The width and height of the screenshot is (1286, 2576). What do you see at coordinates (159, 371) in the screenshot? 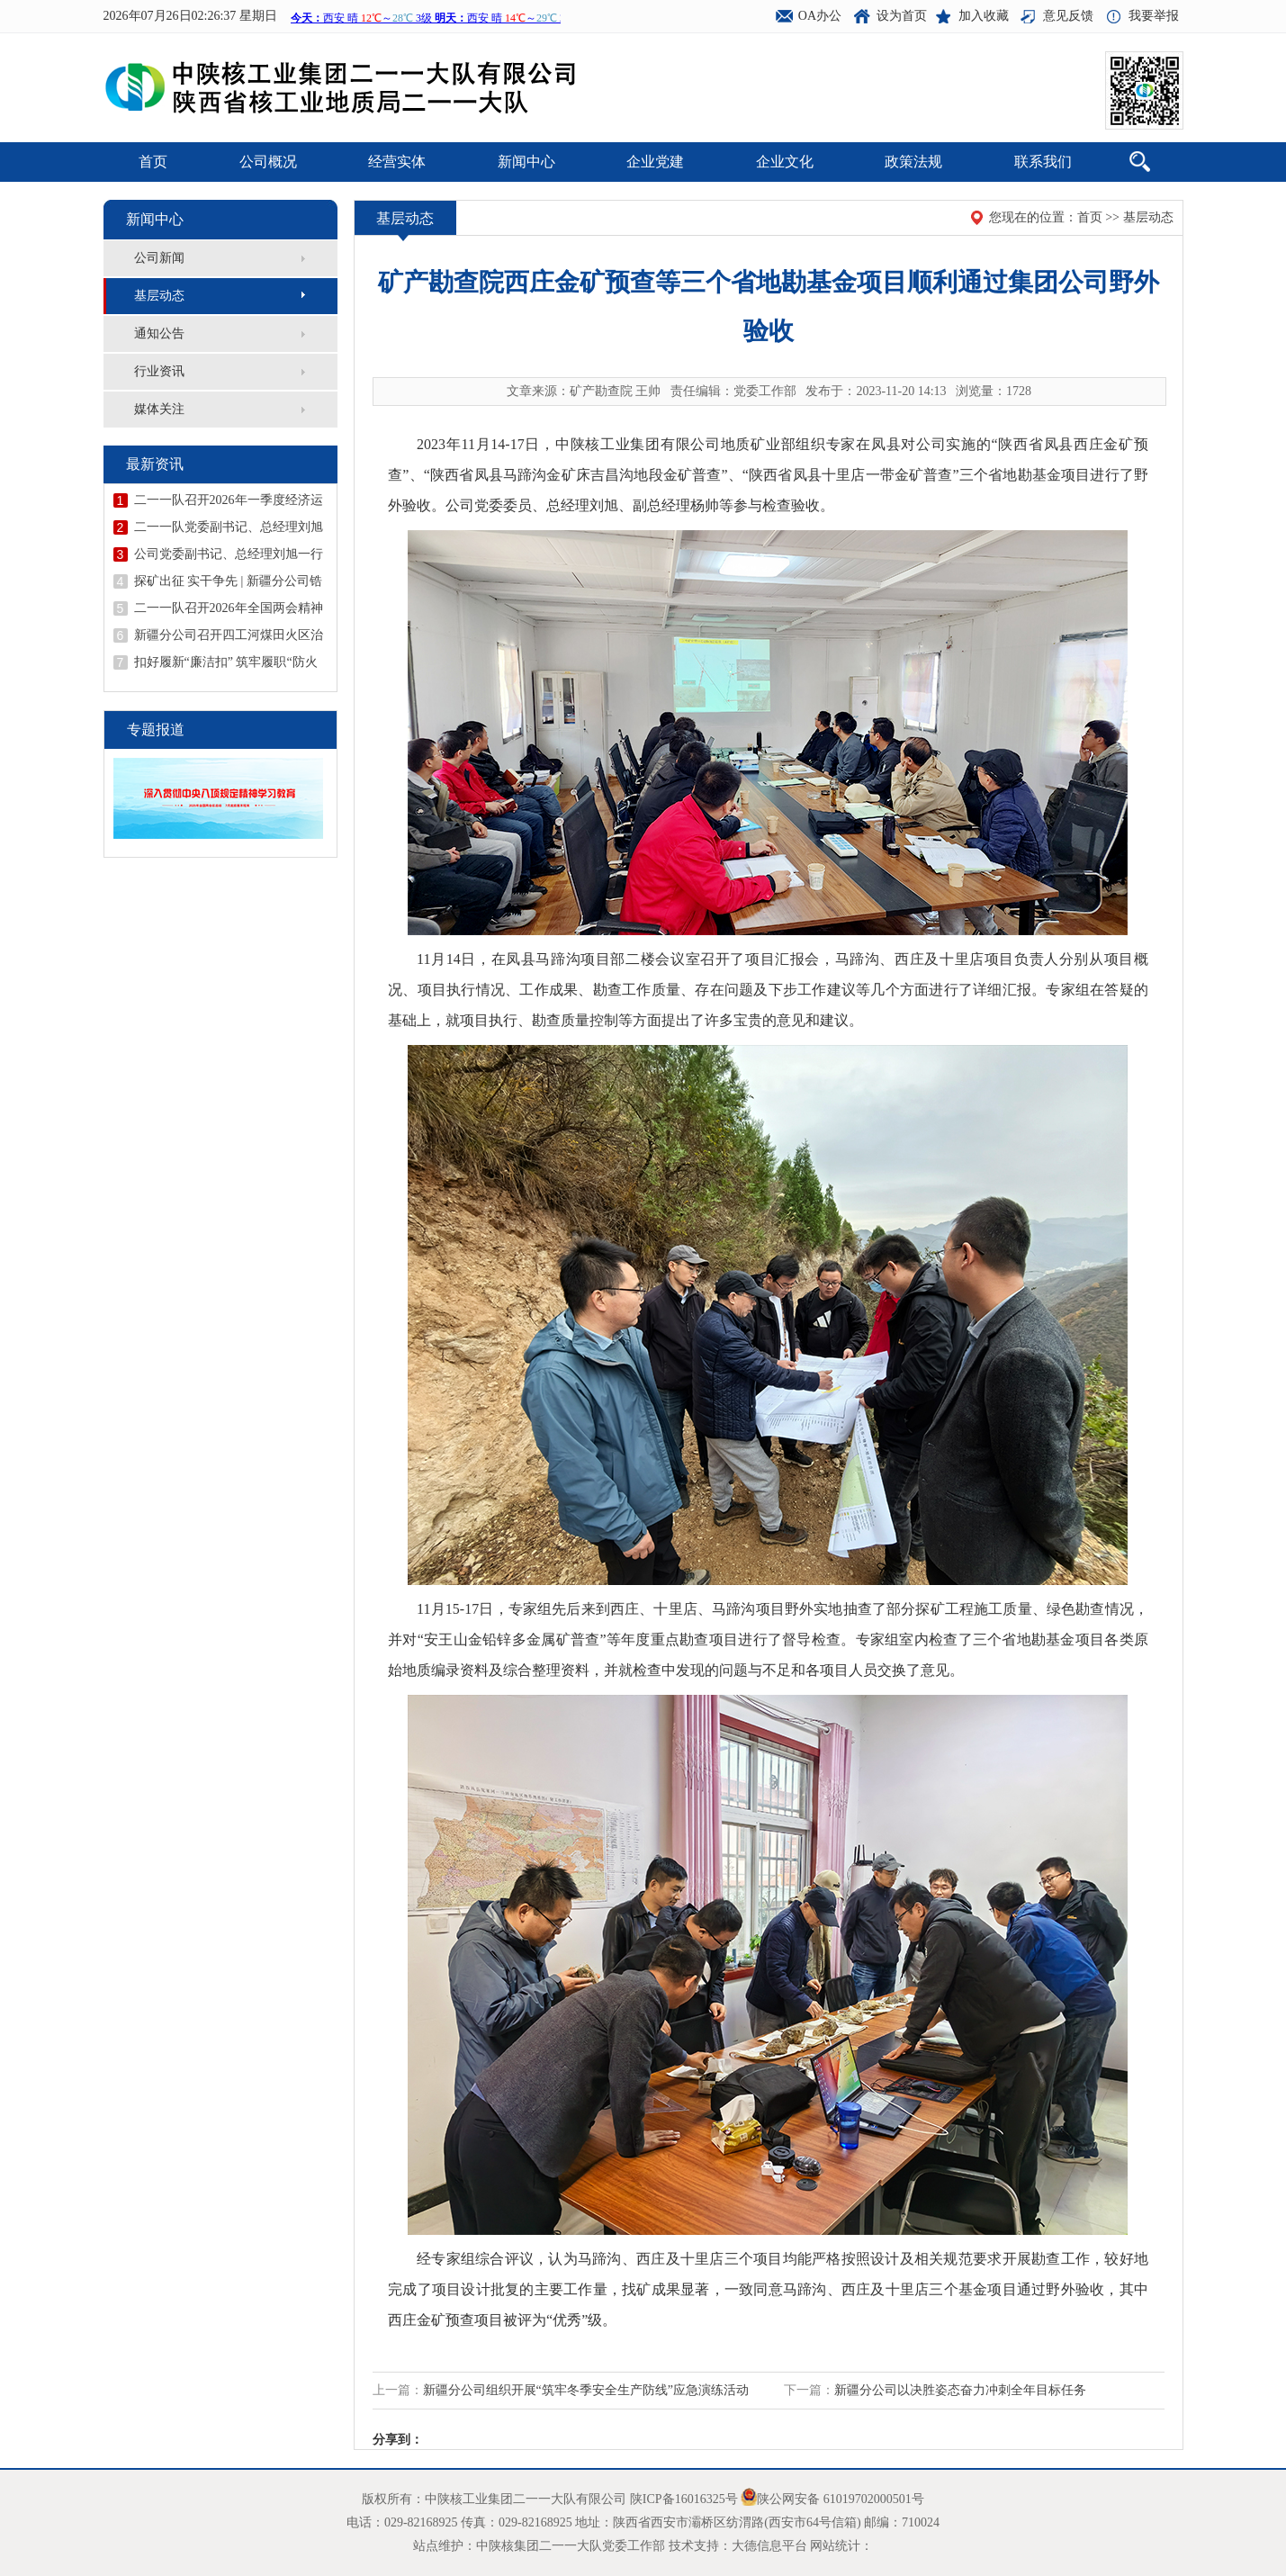
I see `行业资讯` at bounding box center [159, 371].